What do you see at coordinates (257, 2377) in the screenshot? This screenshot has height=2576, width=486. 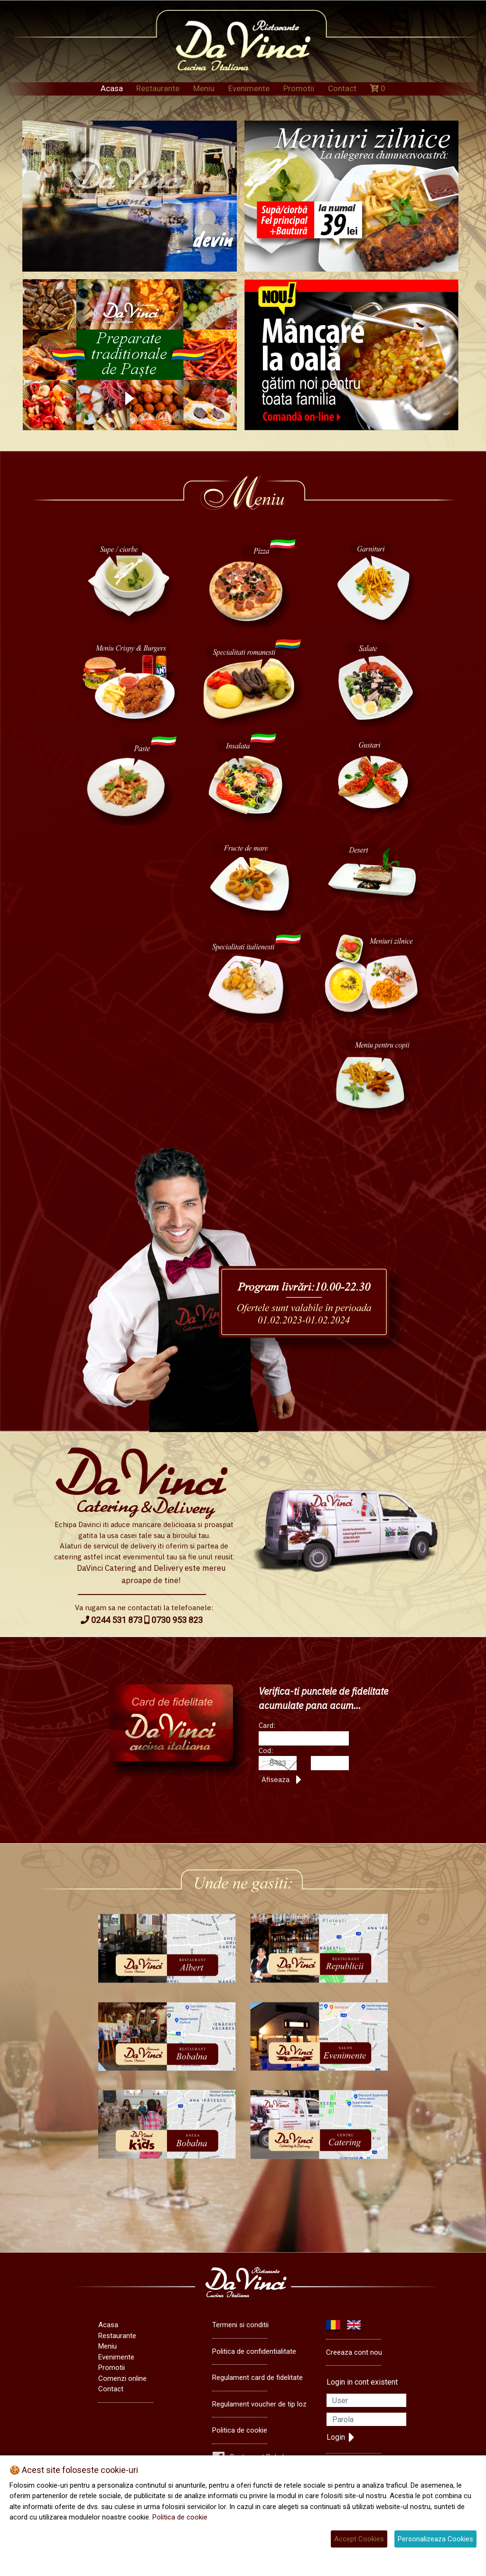 I see `Regulament card de fidelitate` at bounding box center [257, 2377].